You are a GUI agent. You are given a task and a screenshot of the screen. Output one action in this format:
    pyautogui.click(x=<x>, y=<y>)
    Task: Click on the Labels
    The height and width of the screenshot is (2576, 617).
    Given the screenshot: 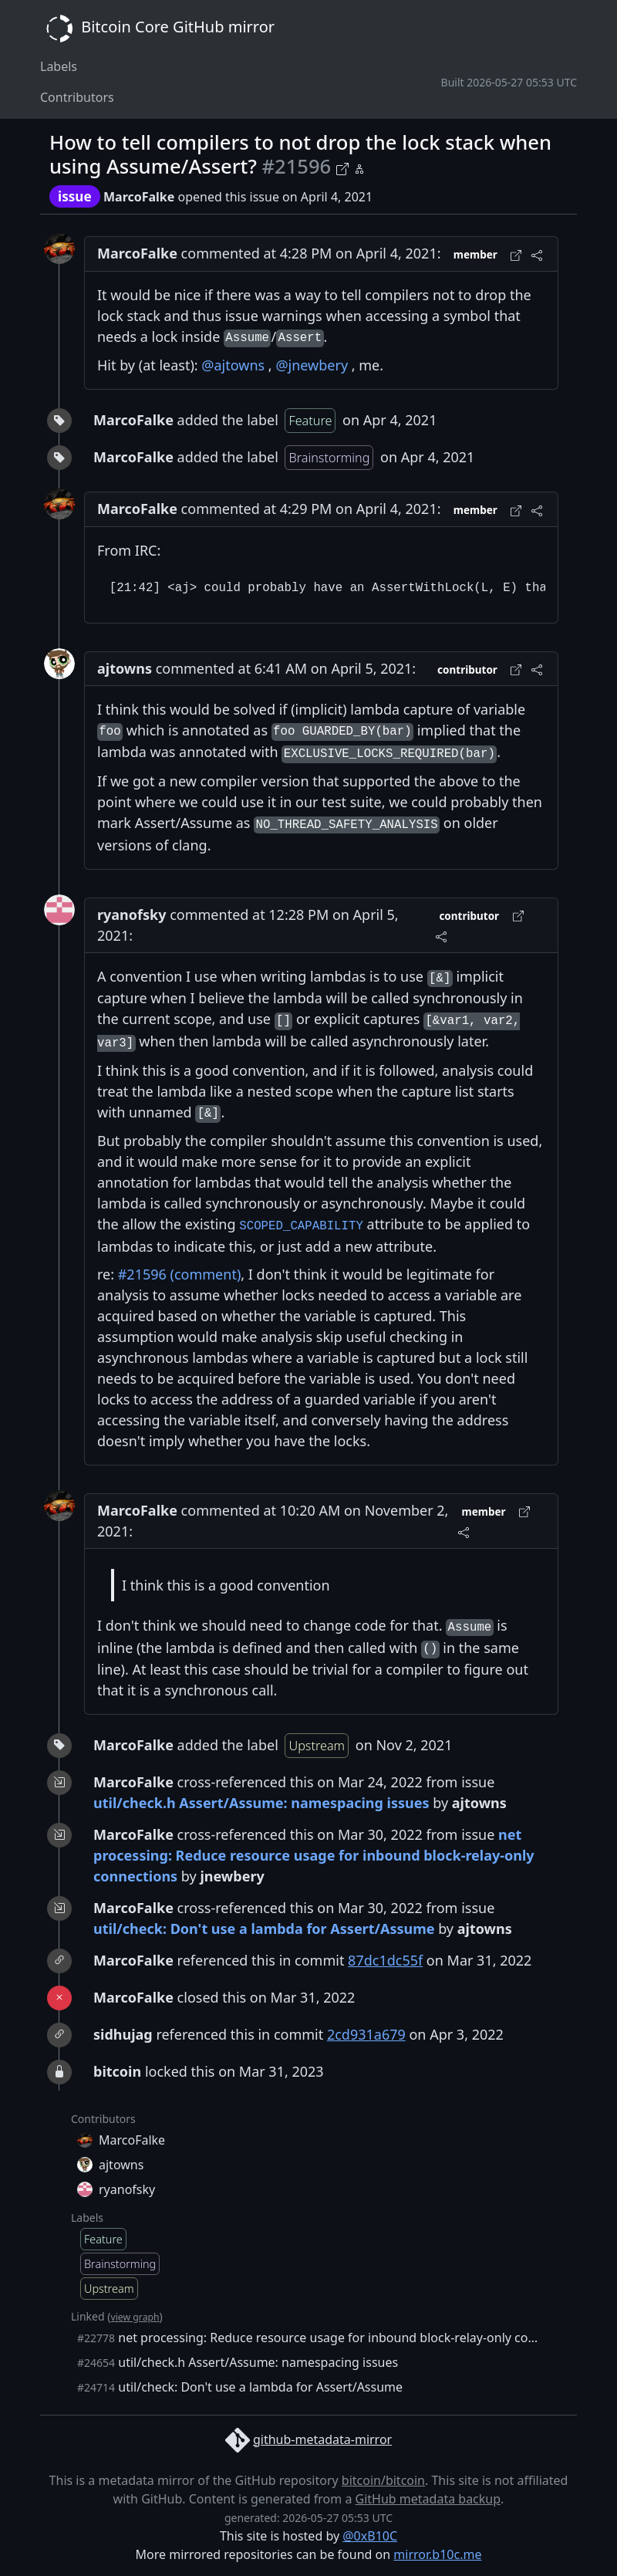 What is the action you would take?
    pyautogui.click(x=58, y=66)
    